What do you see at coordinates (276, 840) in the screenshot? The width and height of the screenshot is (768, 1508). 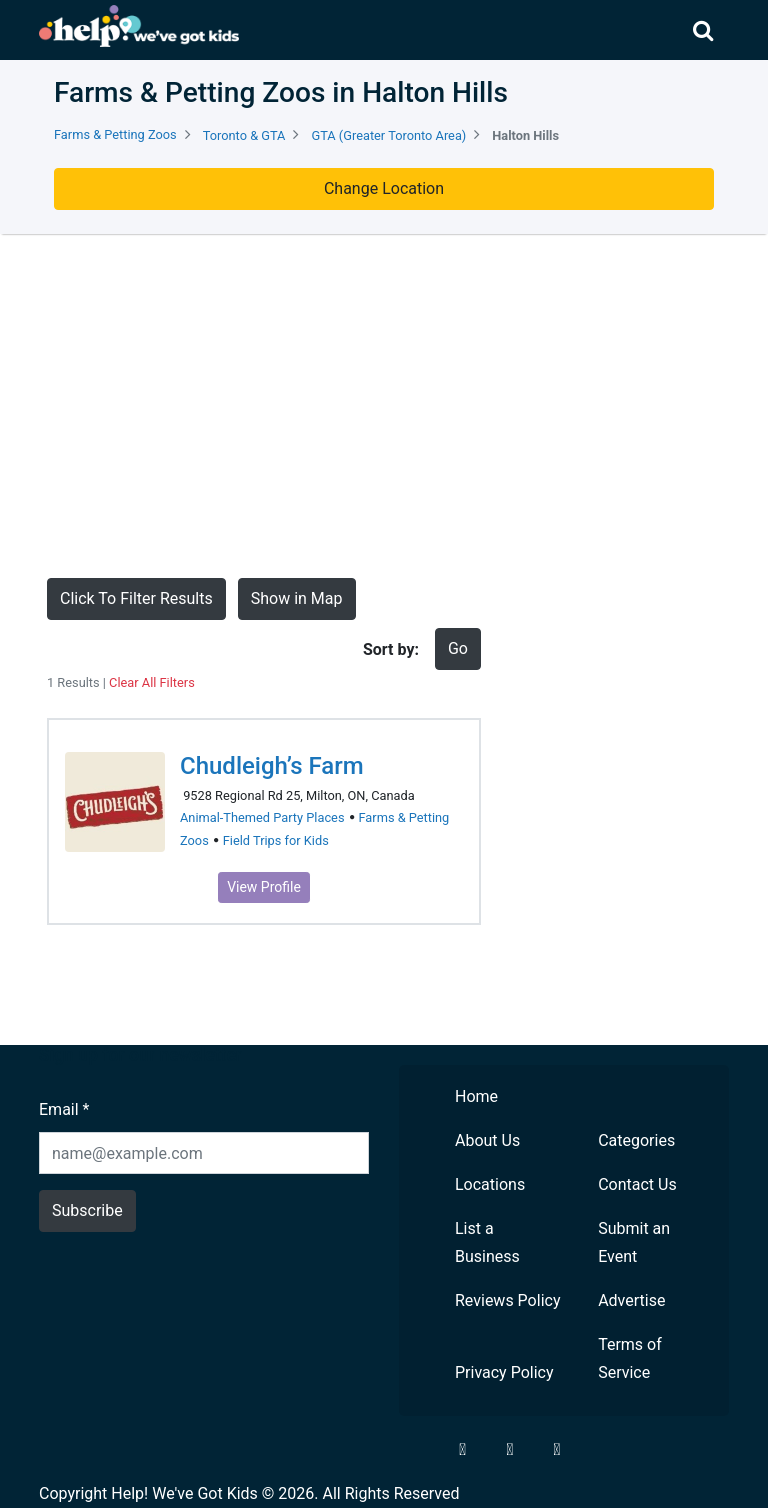 I see `Field Trips for Kids` at bounding box center [276, 840].